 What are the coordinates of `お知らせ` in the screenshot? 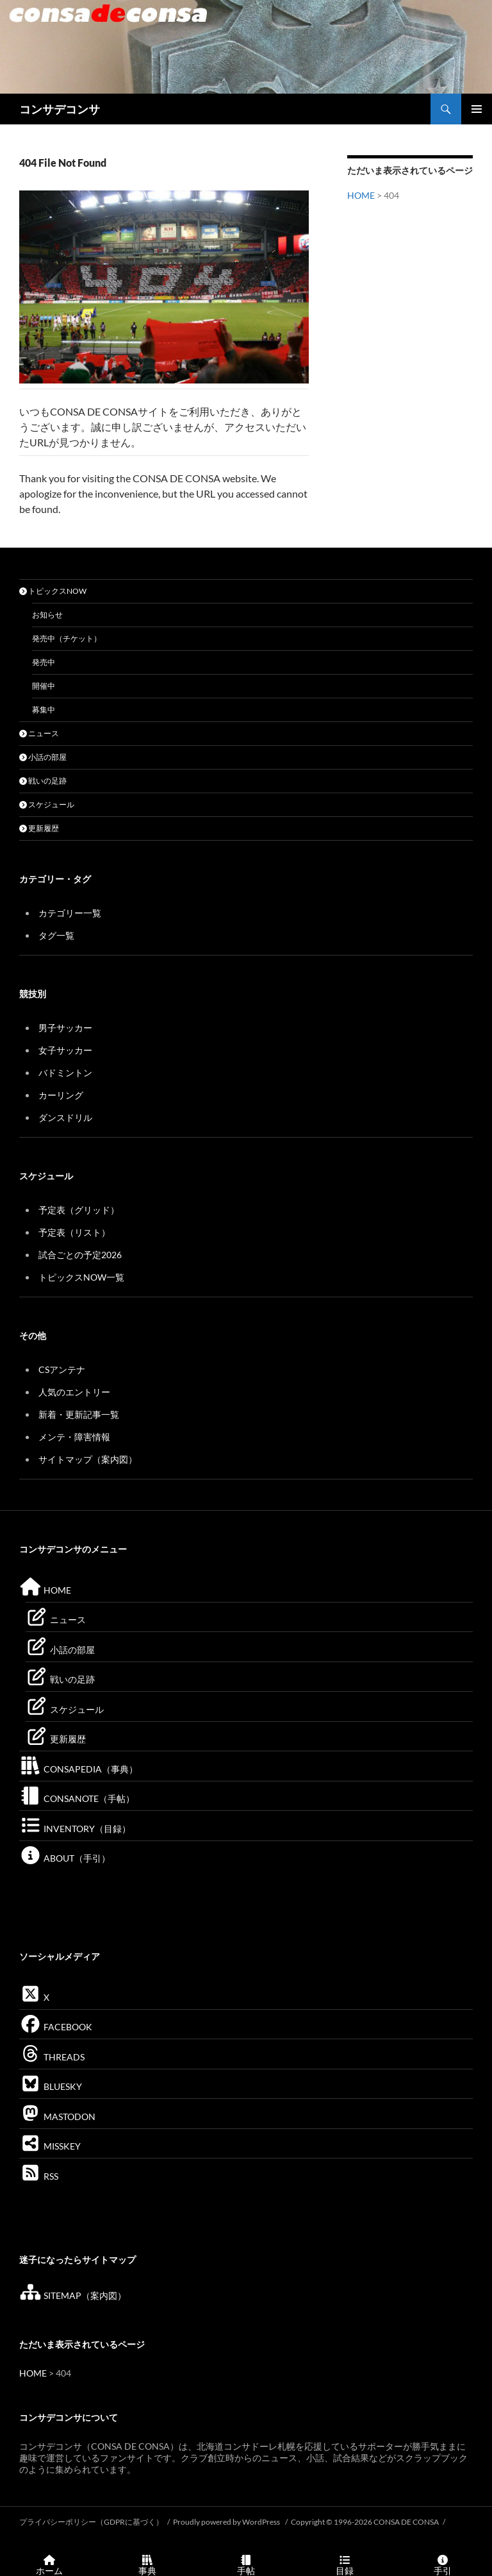 It's located at (47, 614).